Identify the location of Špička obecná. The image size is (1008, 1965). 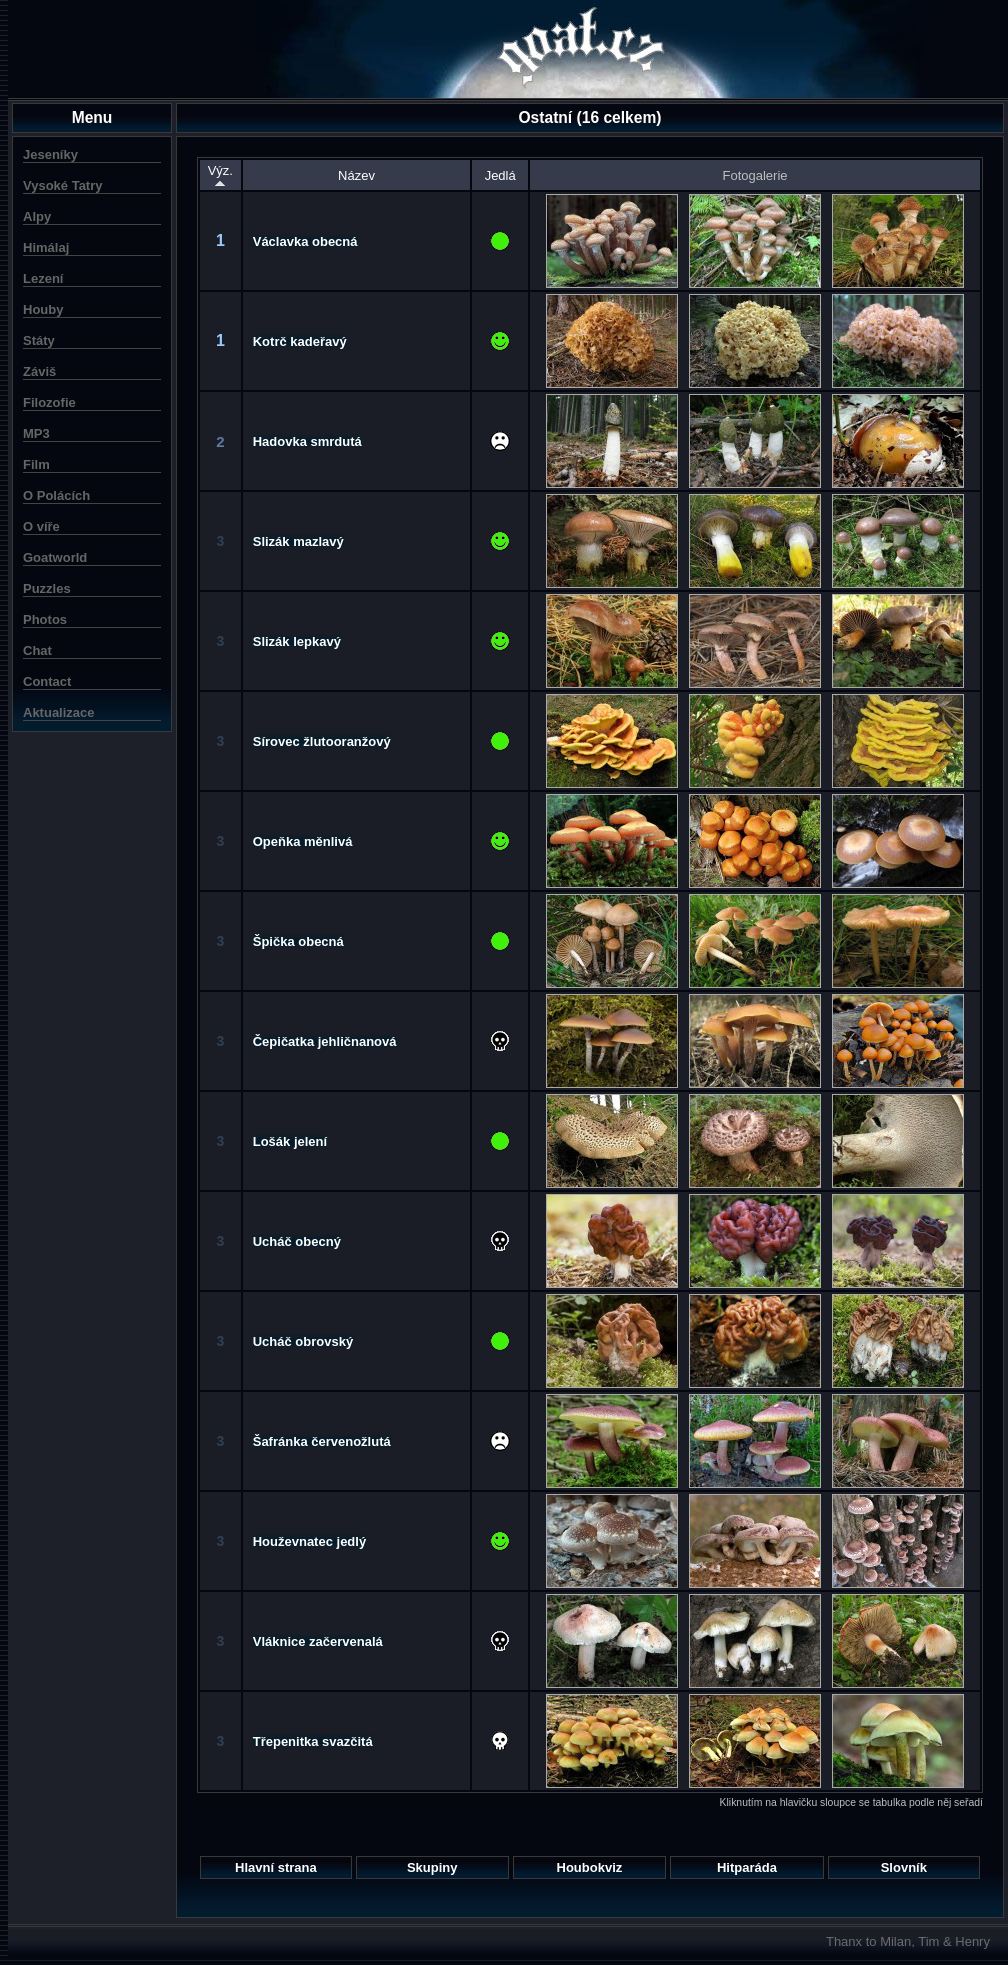
(298, 941).